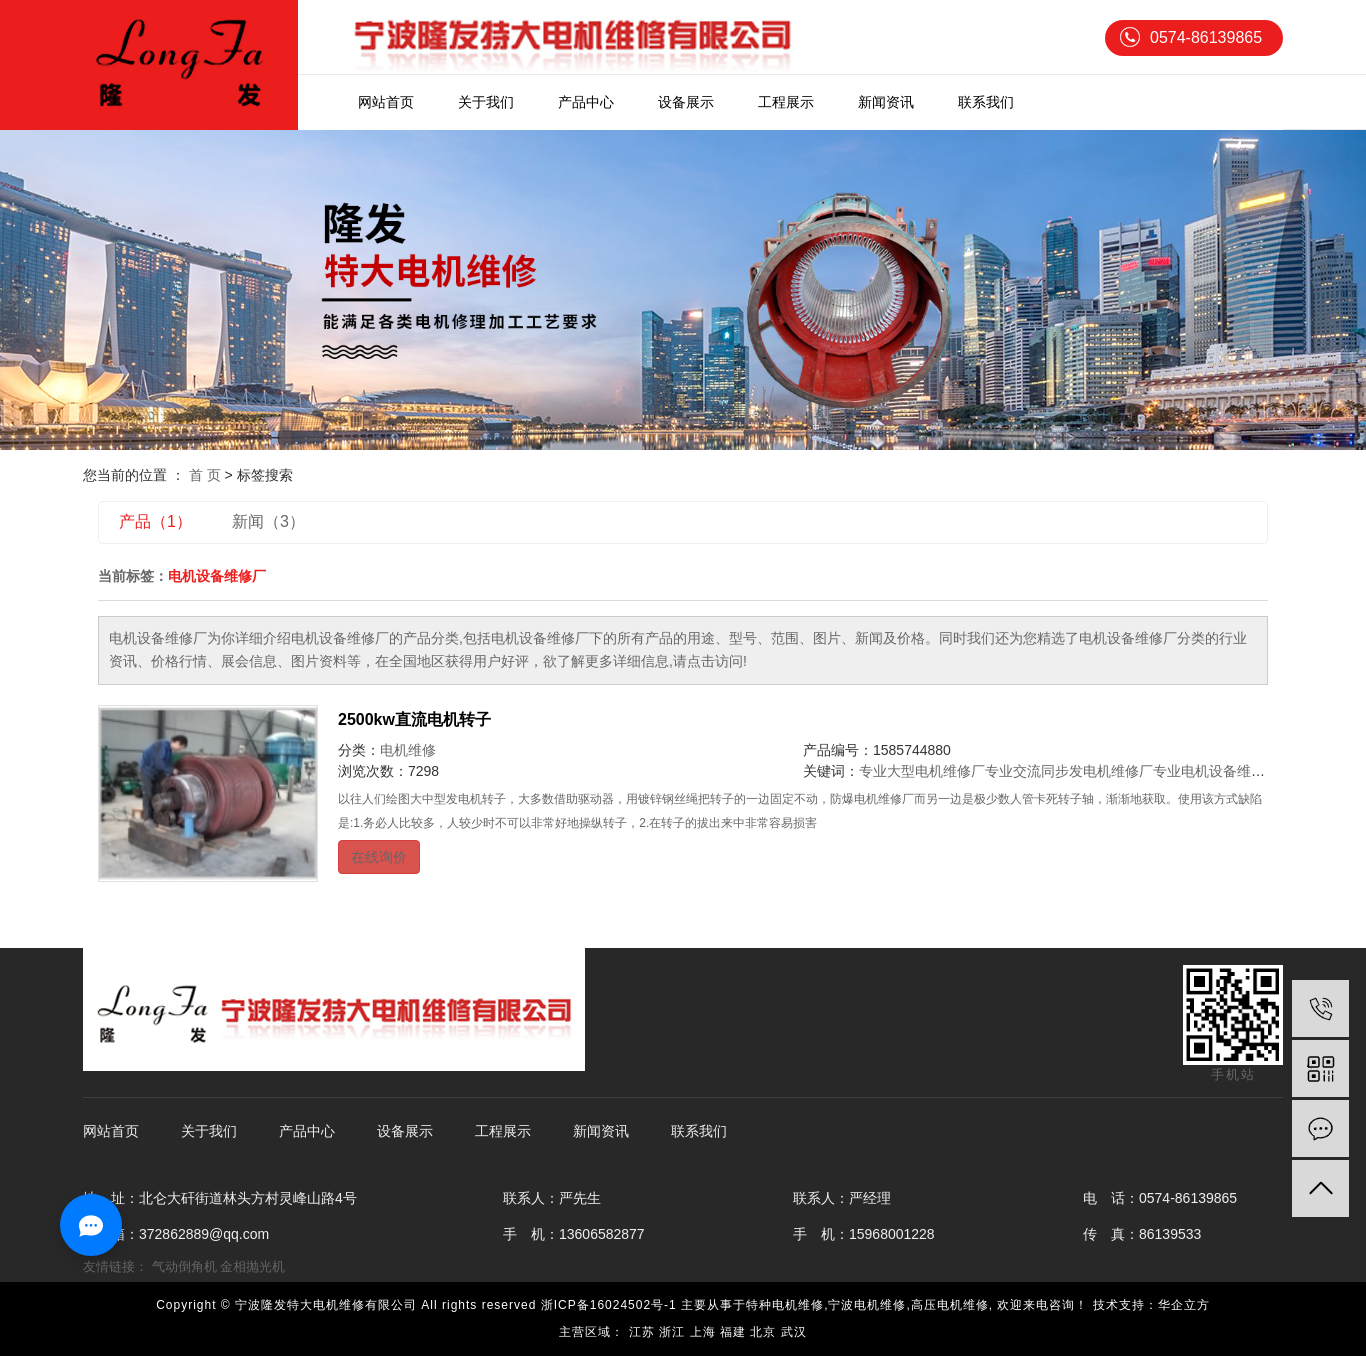 The width and height of the screenshot is (1366, 1356). I want to click on 产品（1）, so click(155, 521).